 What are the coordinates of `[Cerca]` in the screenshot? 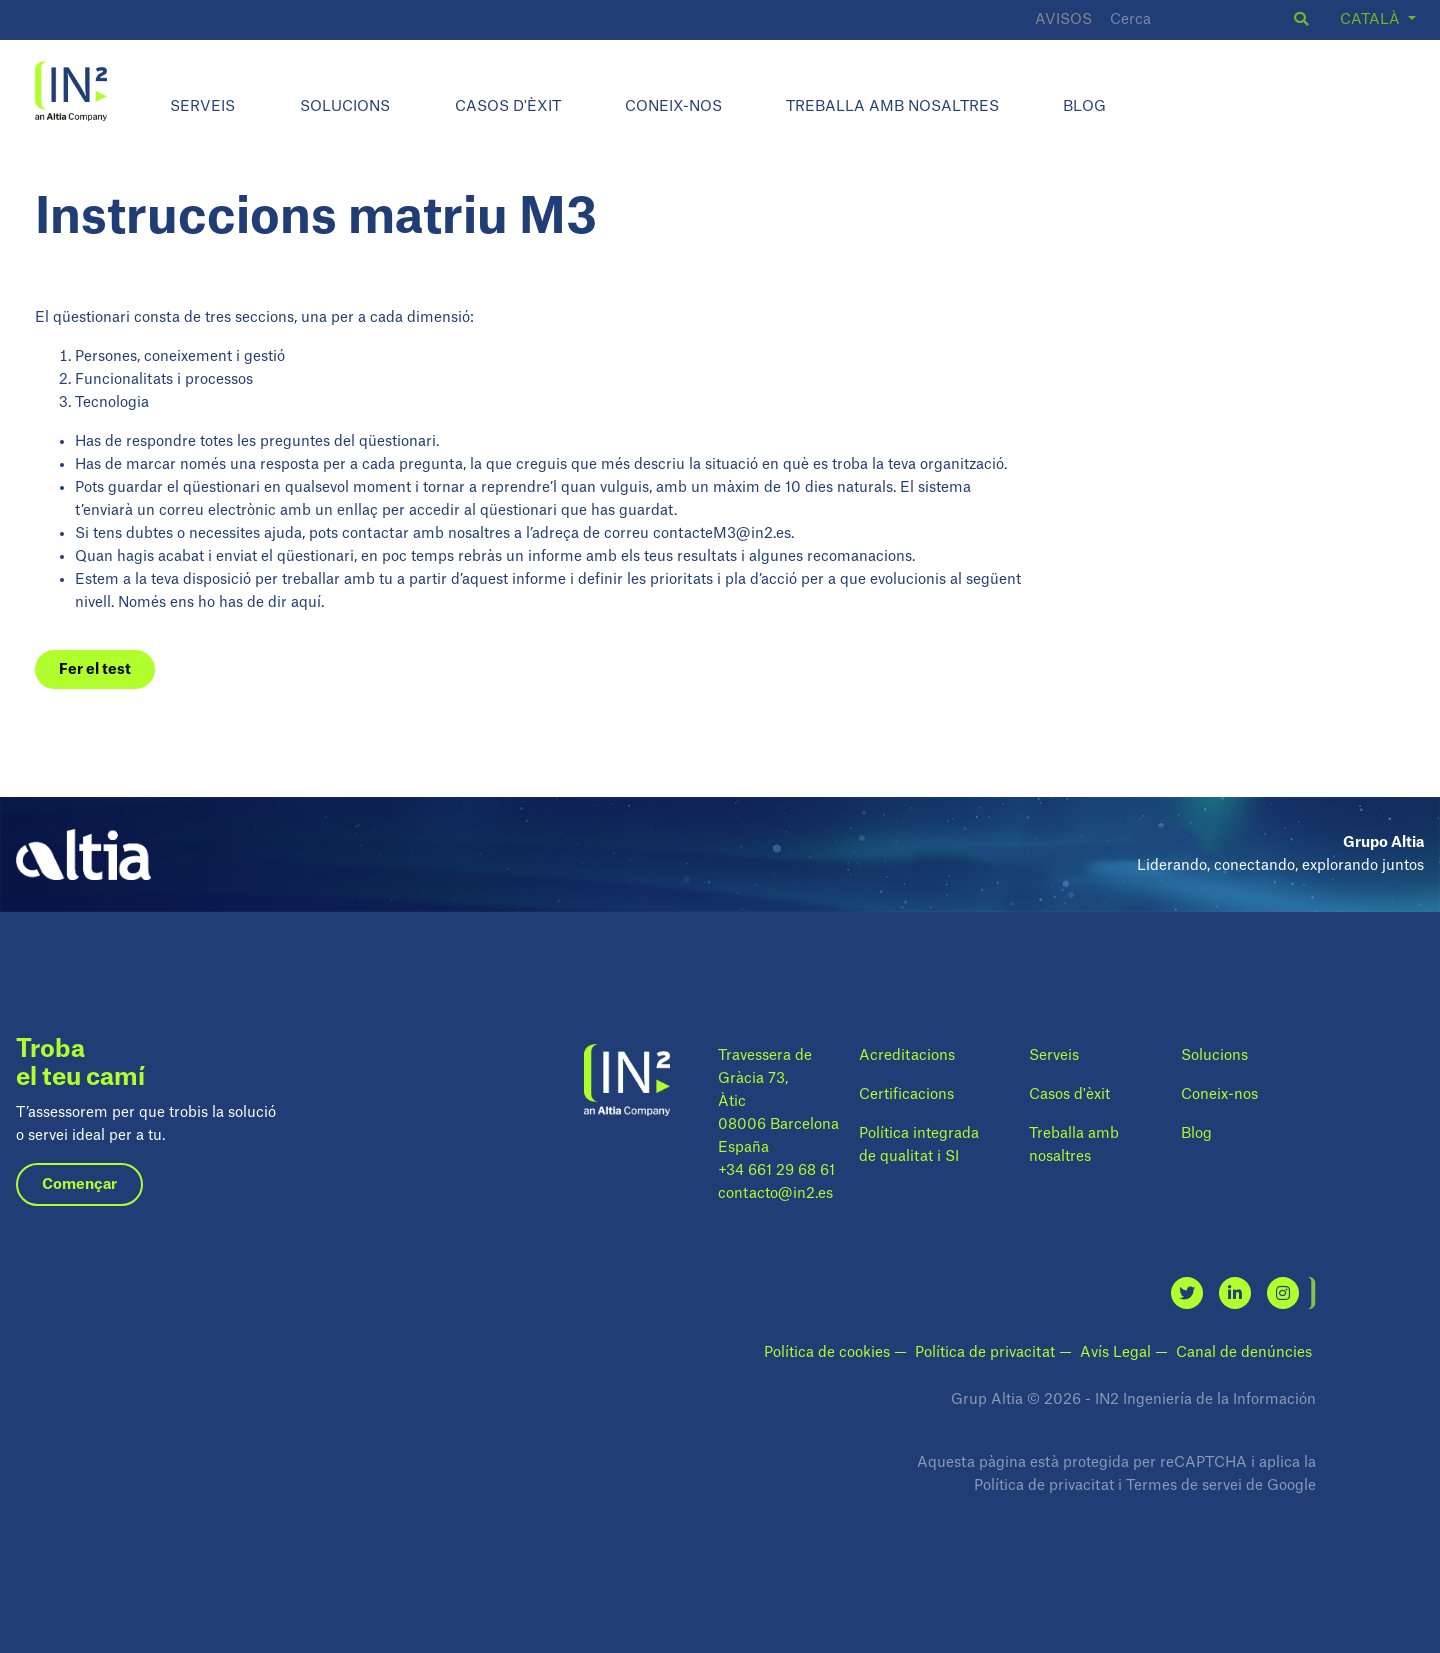 It's located at (1199, 20).